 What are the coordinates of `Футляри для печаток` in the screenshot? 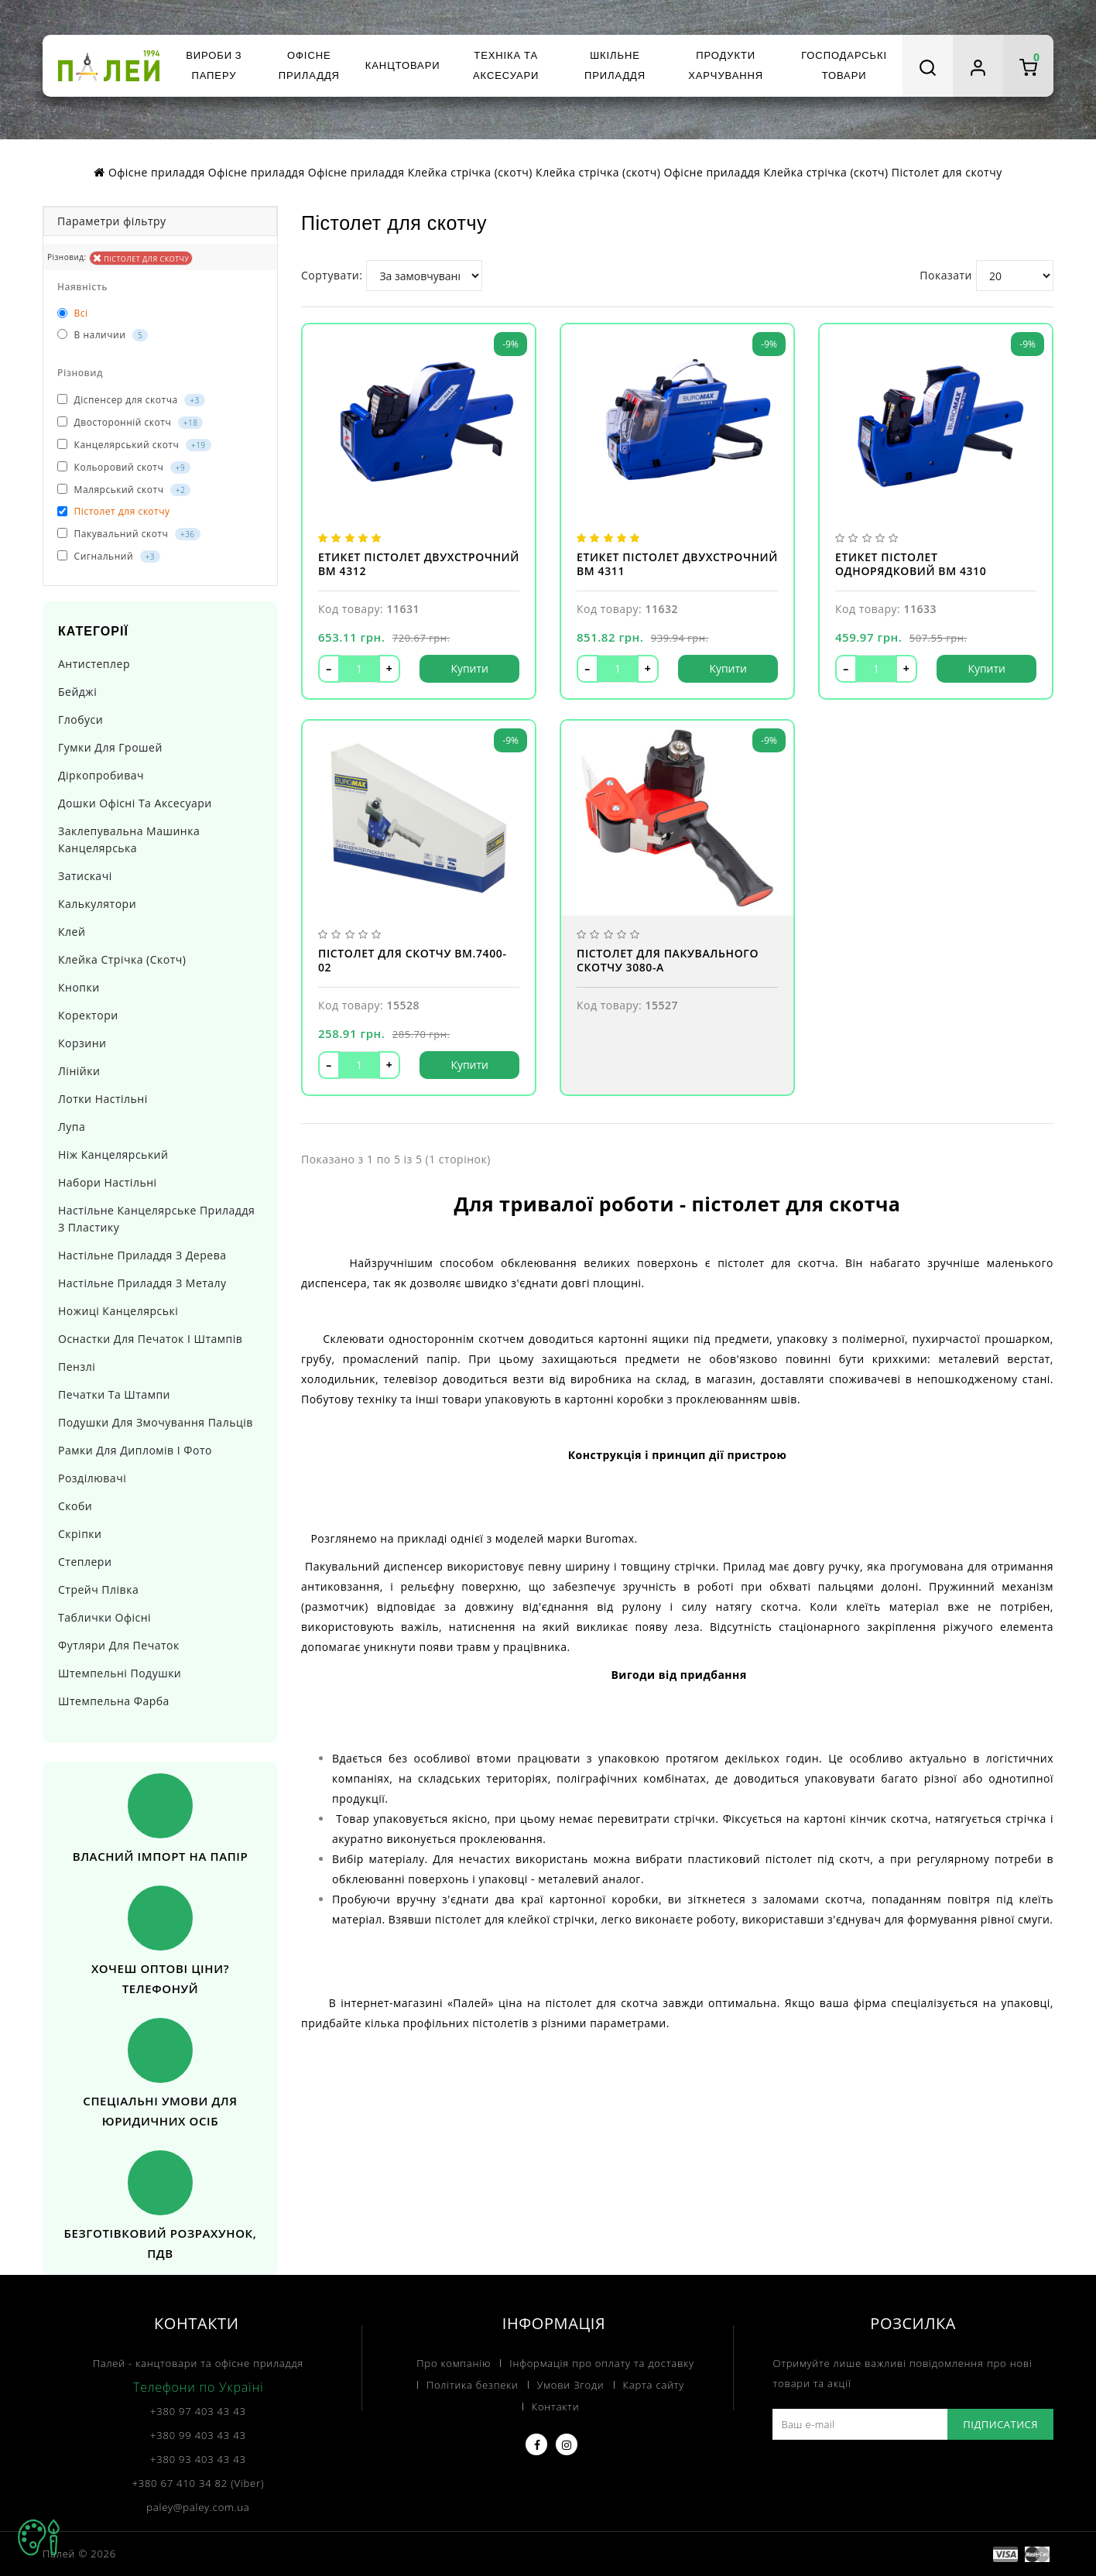 It's located at (119, 1645).